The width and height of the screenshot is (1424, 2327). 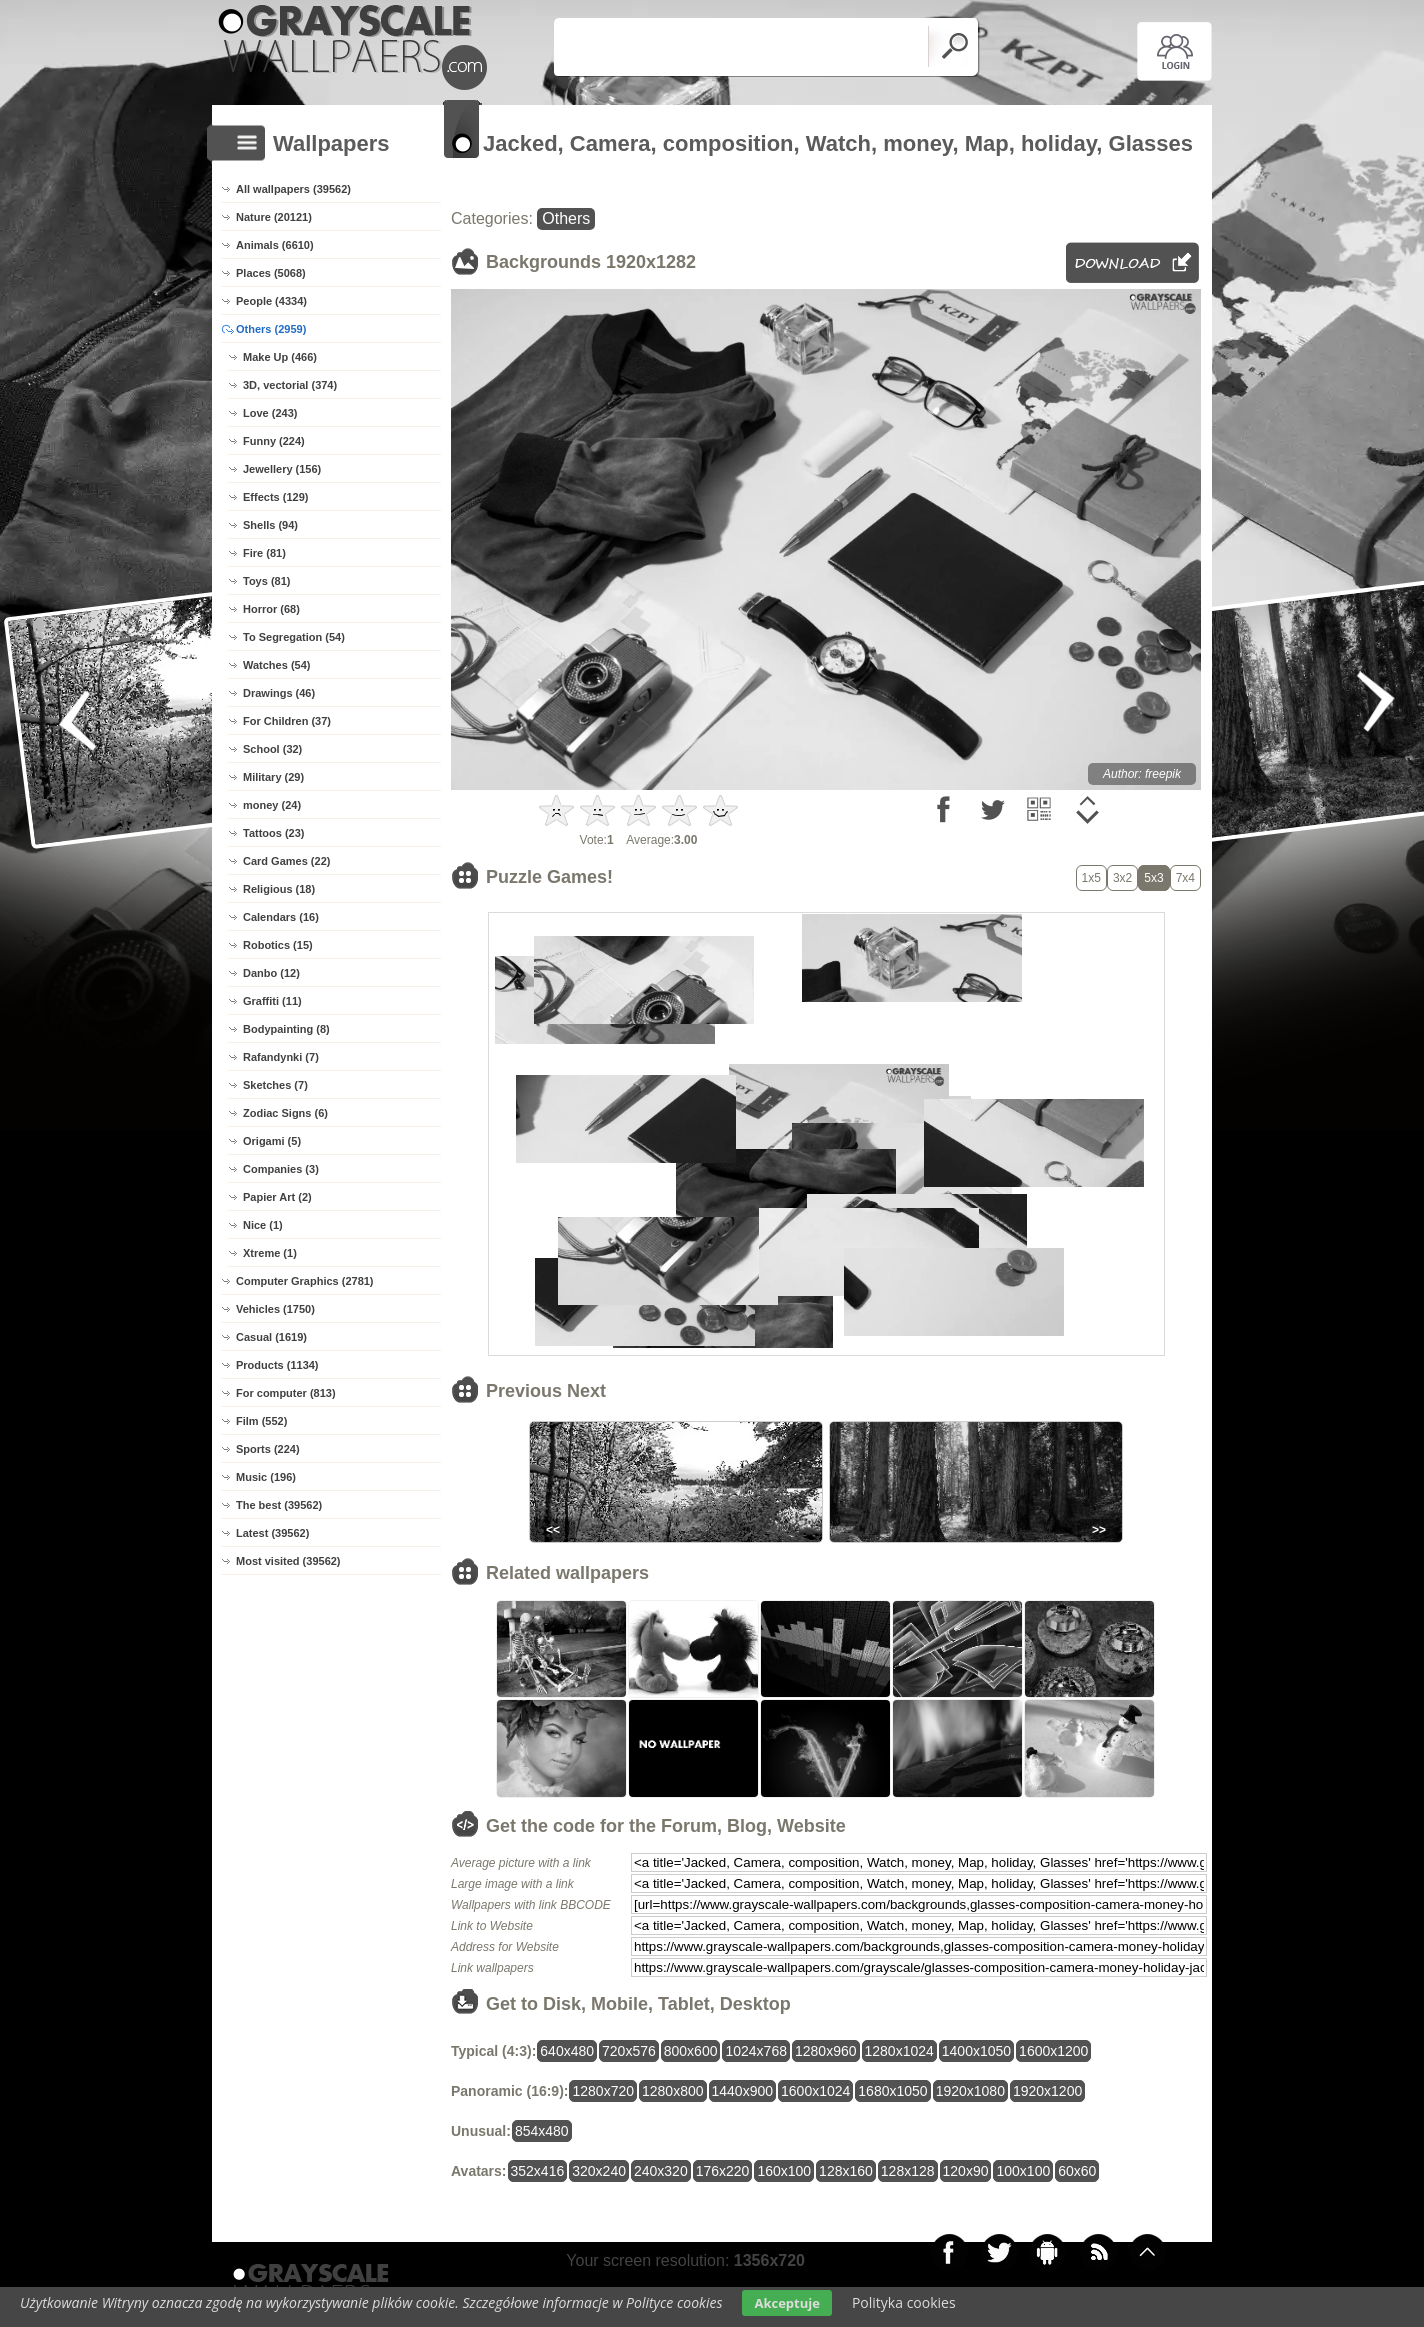 What do you see at coordinates (629, 2051) in the screenshot?
I see `720x576` at bounding box center [629, 2051].